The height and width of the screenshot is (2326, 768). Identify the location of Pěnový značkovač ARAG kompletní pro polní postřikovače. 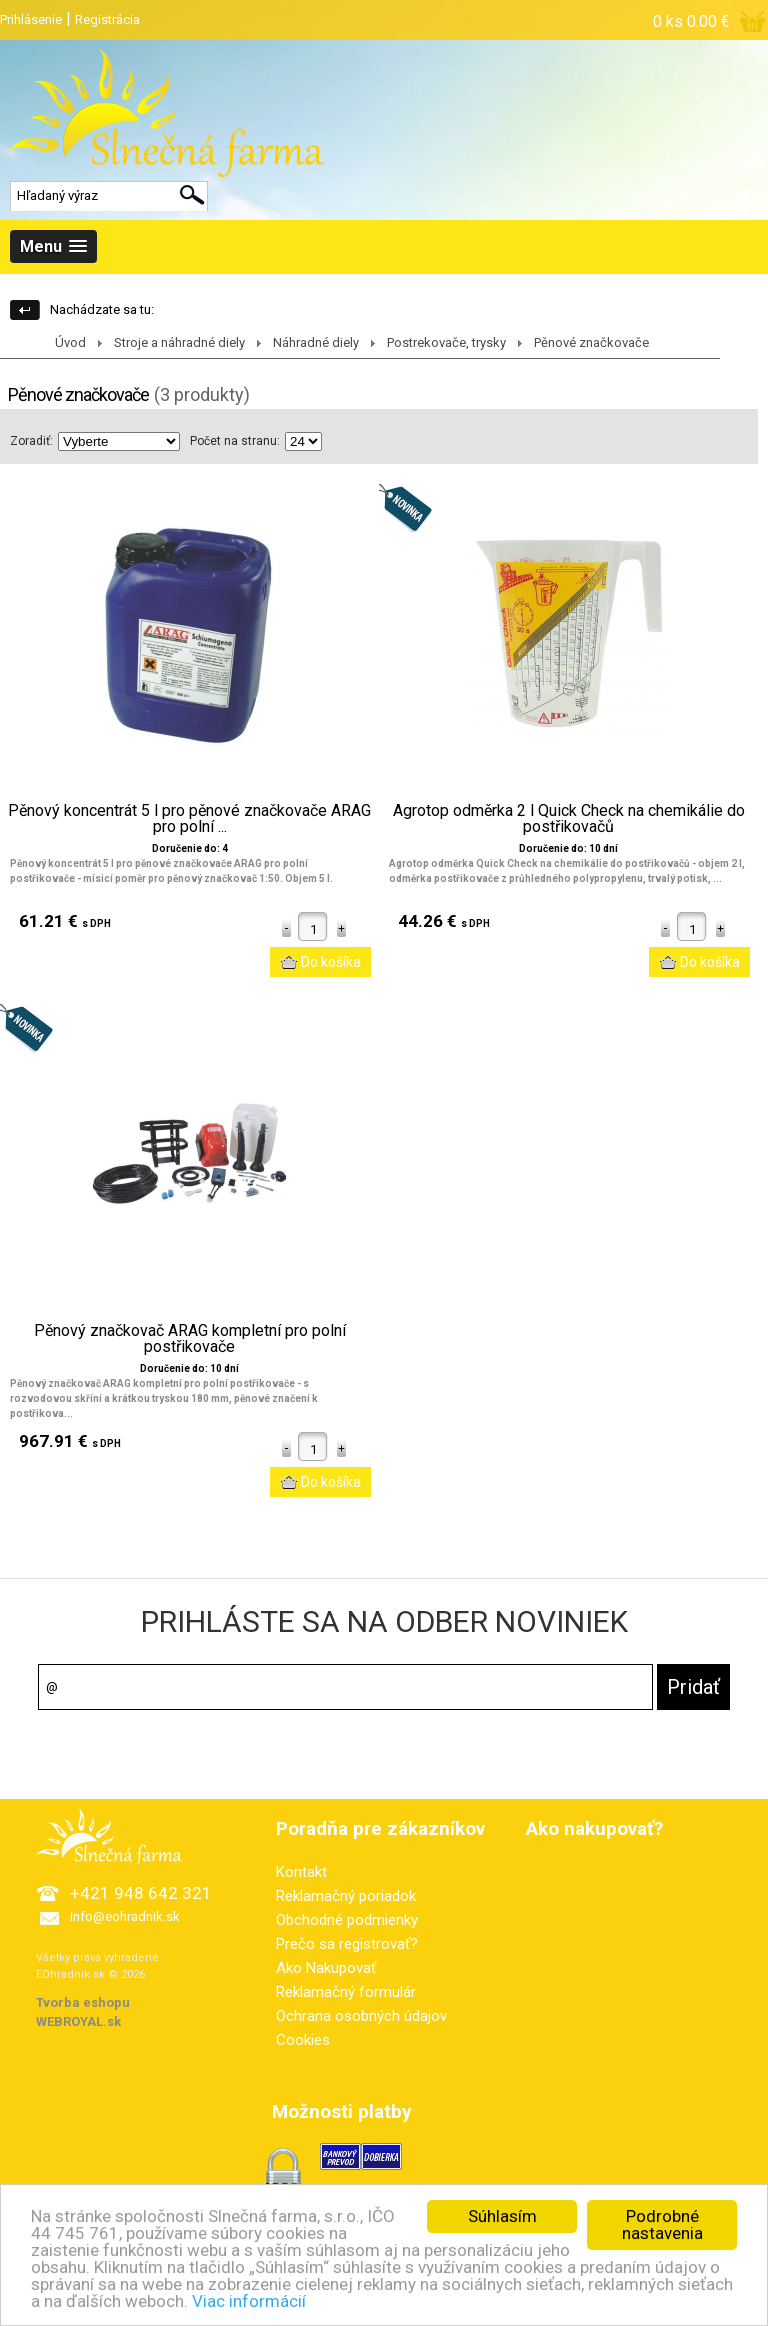
(190, 1339).